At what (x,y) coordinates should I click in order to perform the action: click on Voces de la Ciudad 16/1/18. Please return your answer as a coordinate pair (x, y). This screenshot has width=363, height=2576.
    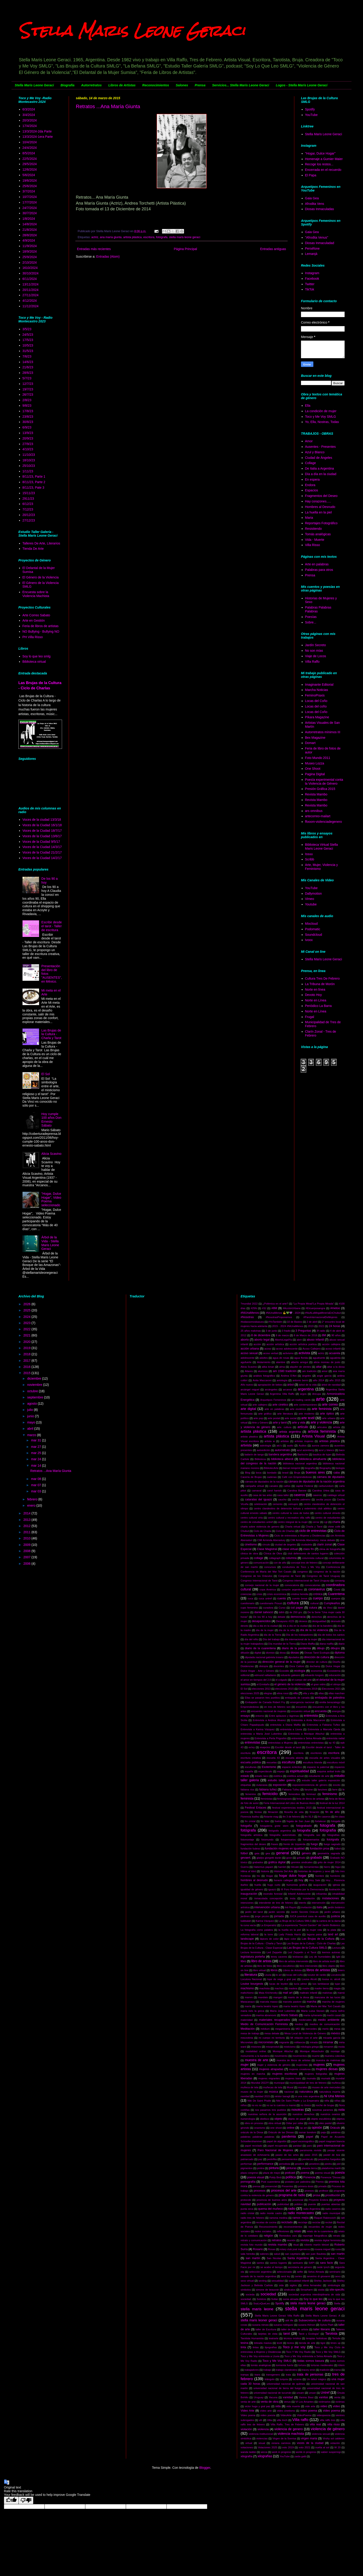
    Looking at the image, I should click on (42, 825).